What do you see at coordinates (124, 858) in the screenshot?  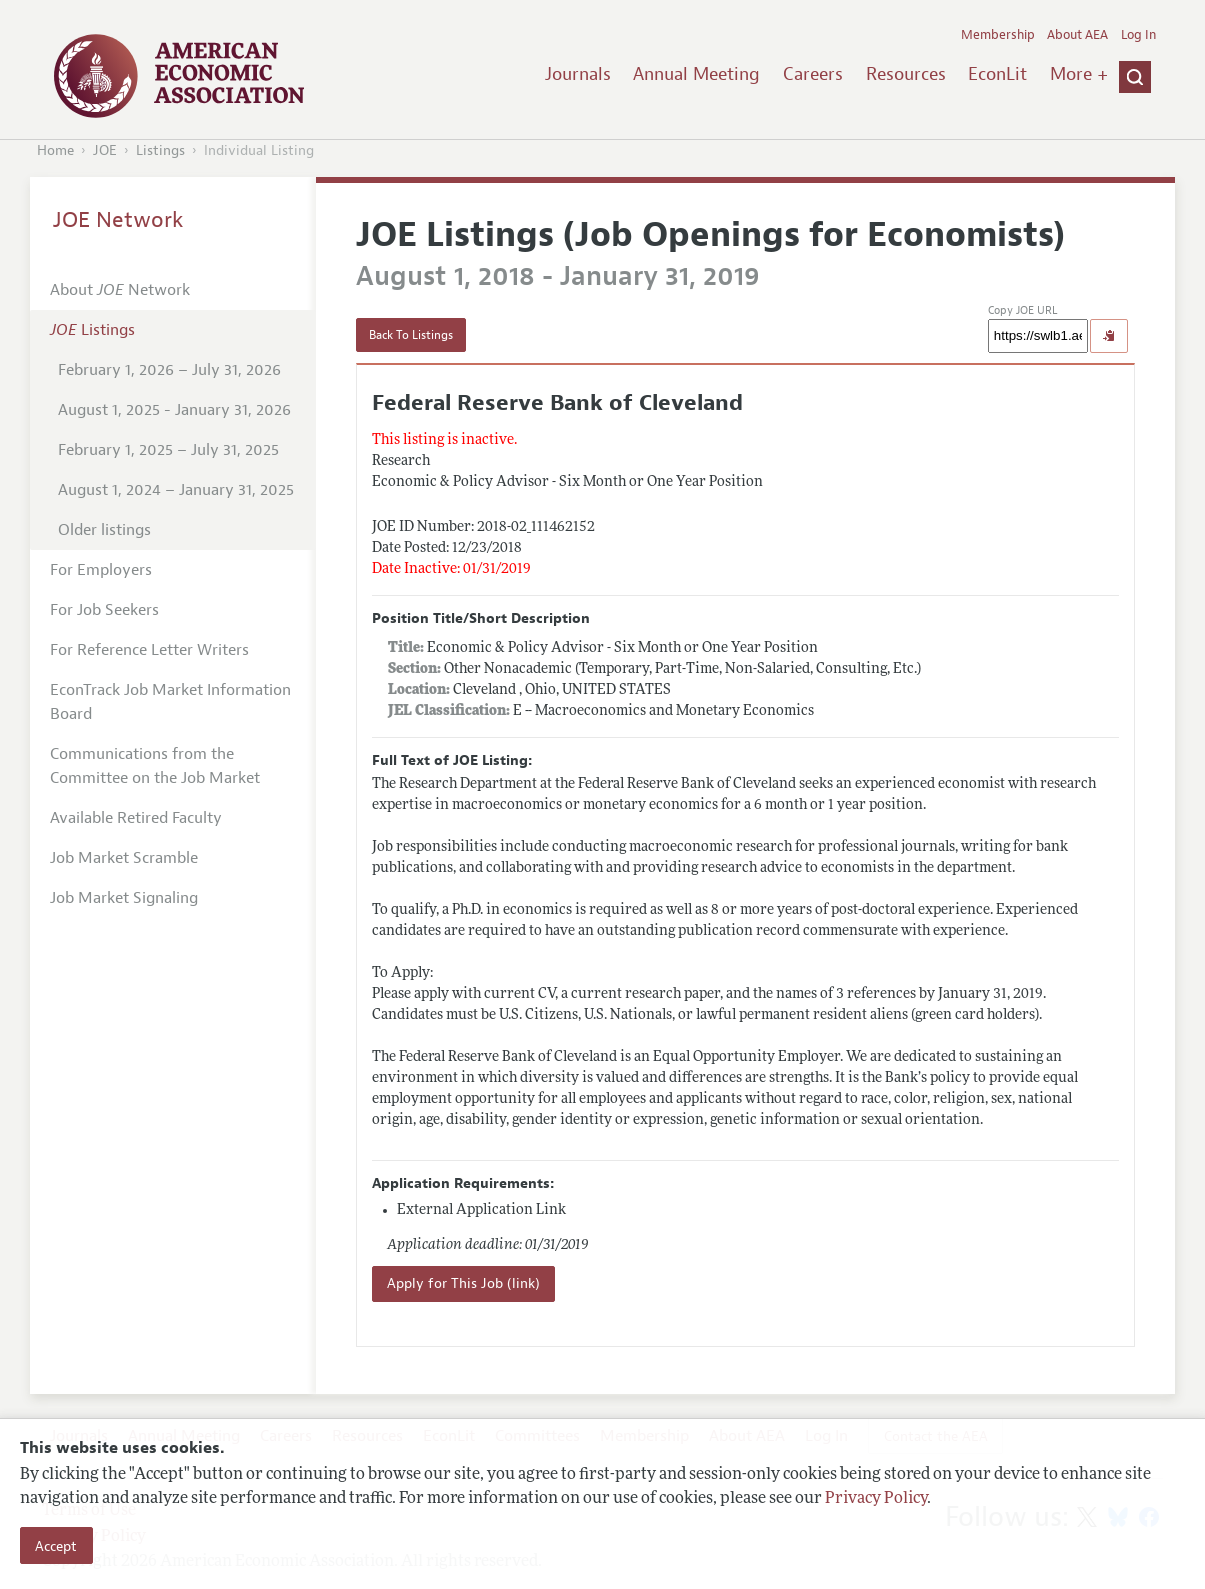 I see `Job Market Scramble` at bounding box center [124, 858].